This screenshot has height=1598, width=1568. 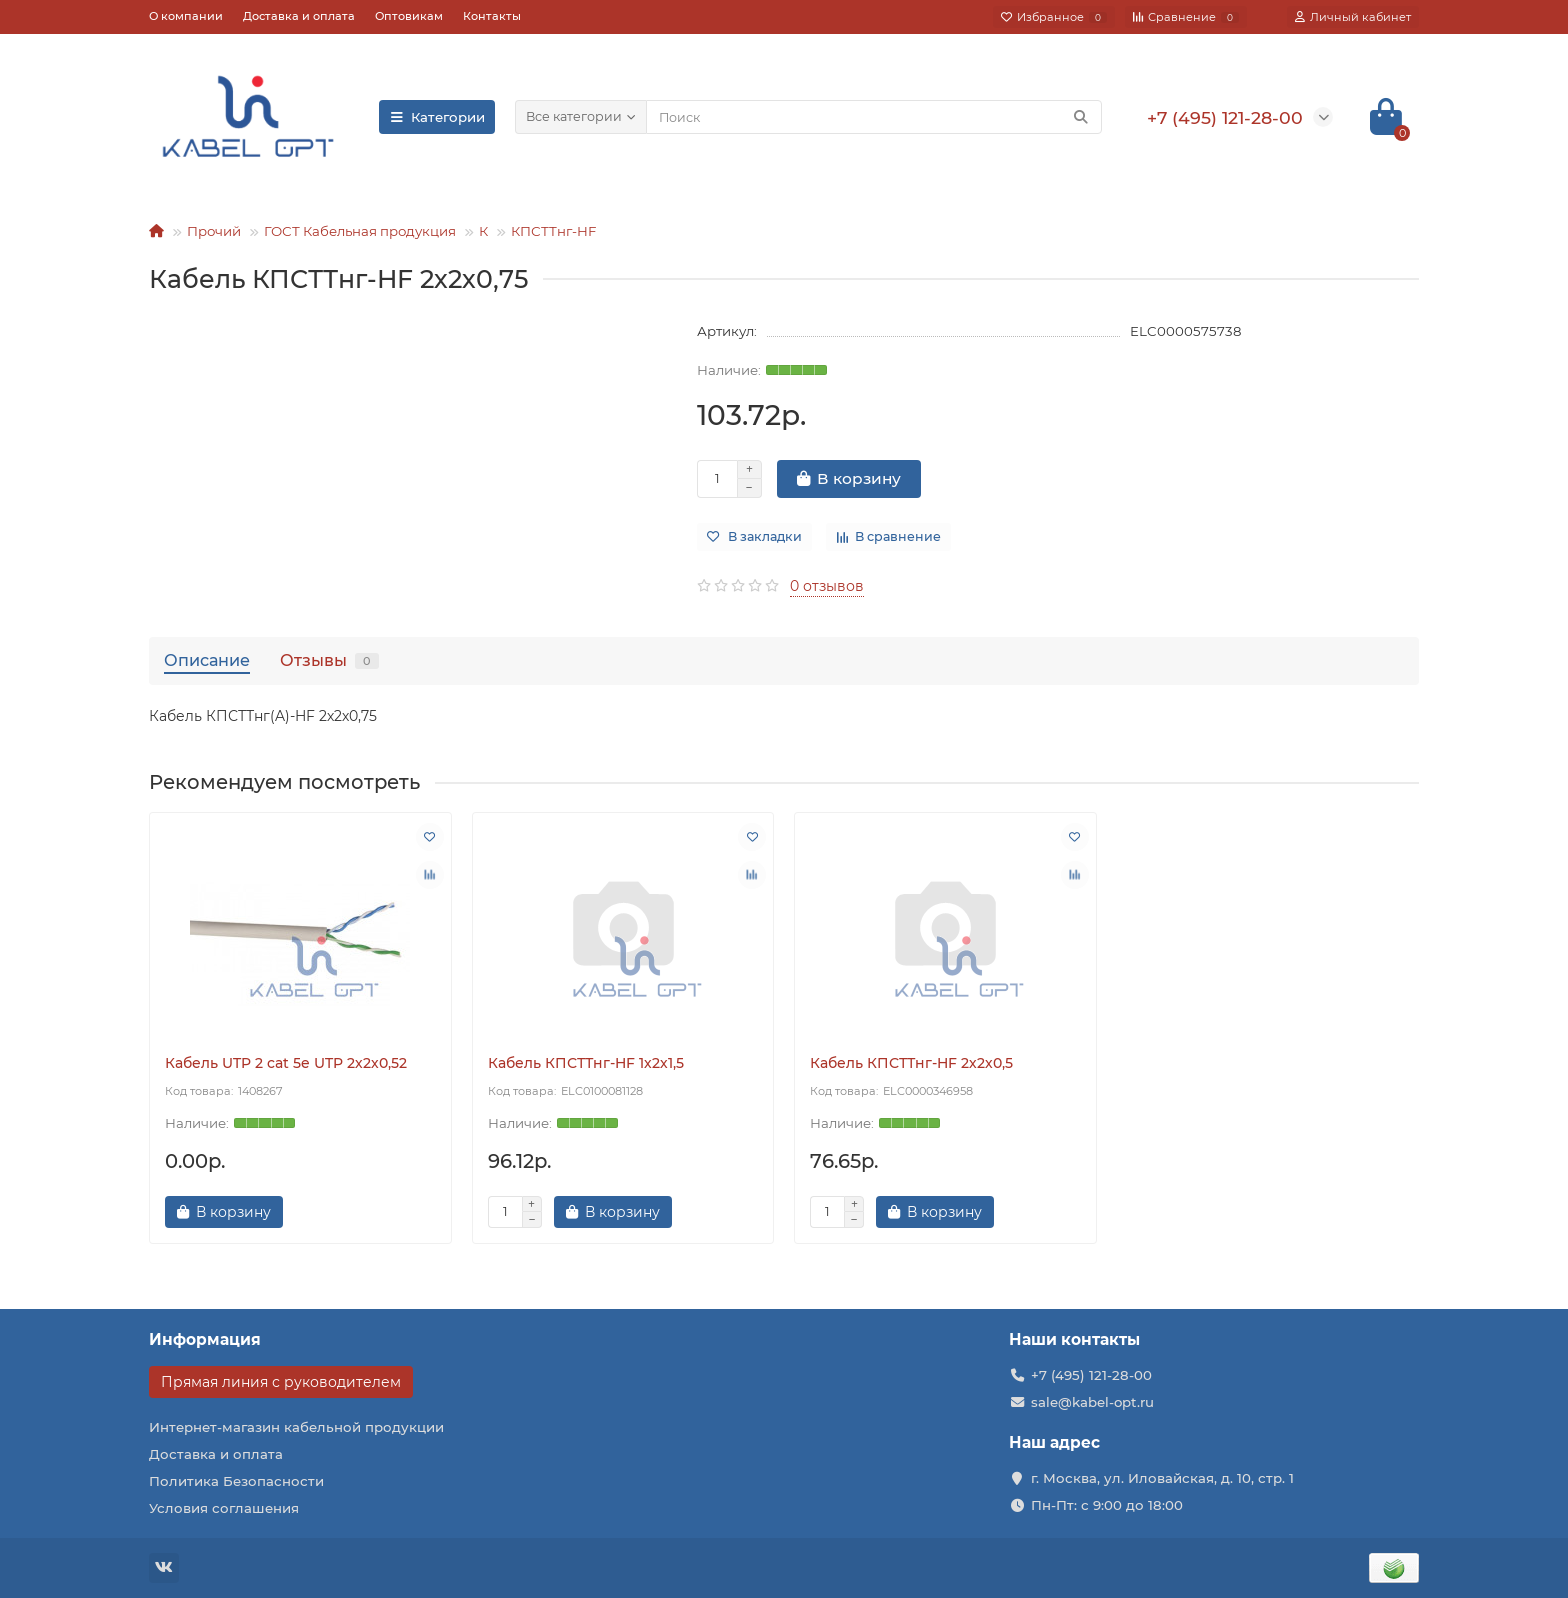 What do you see at coordinates (224, 1508) in the screenshot?
I see `Условия соглашения` at bounding box center [224, 1508].